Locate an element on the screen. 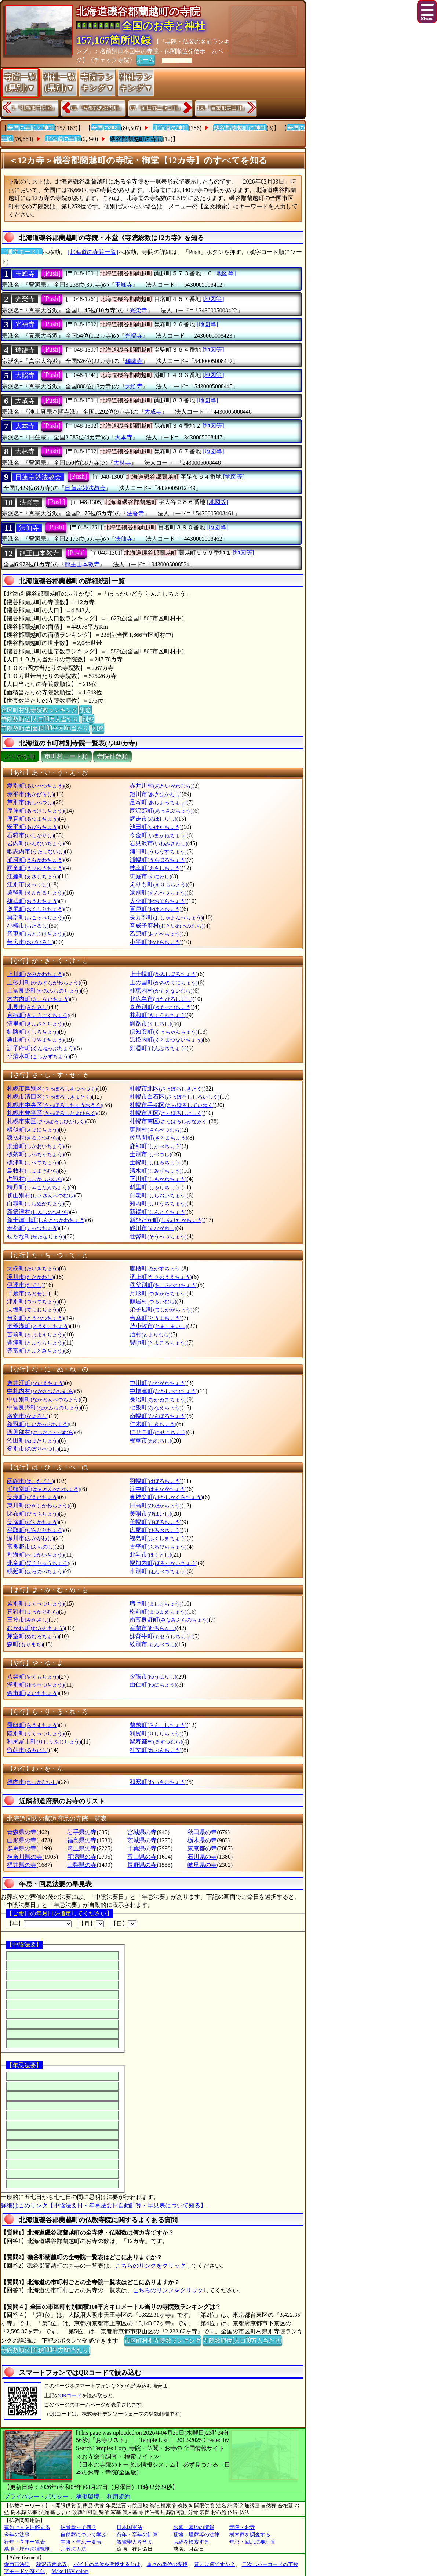  茨城県の寺 is located at coordinates (142, 1840).